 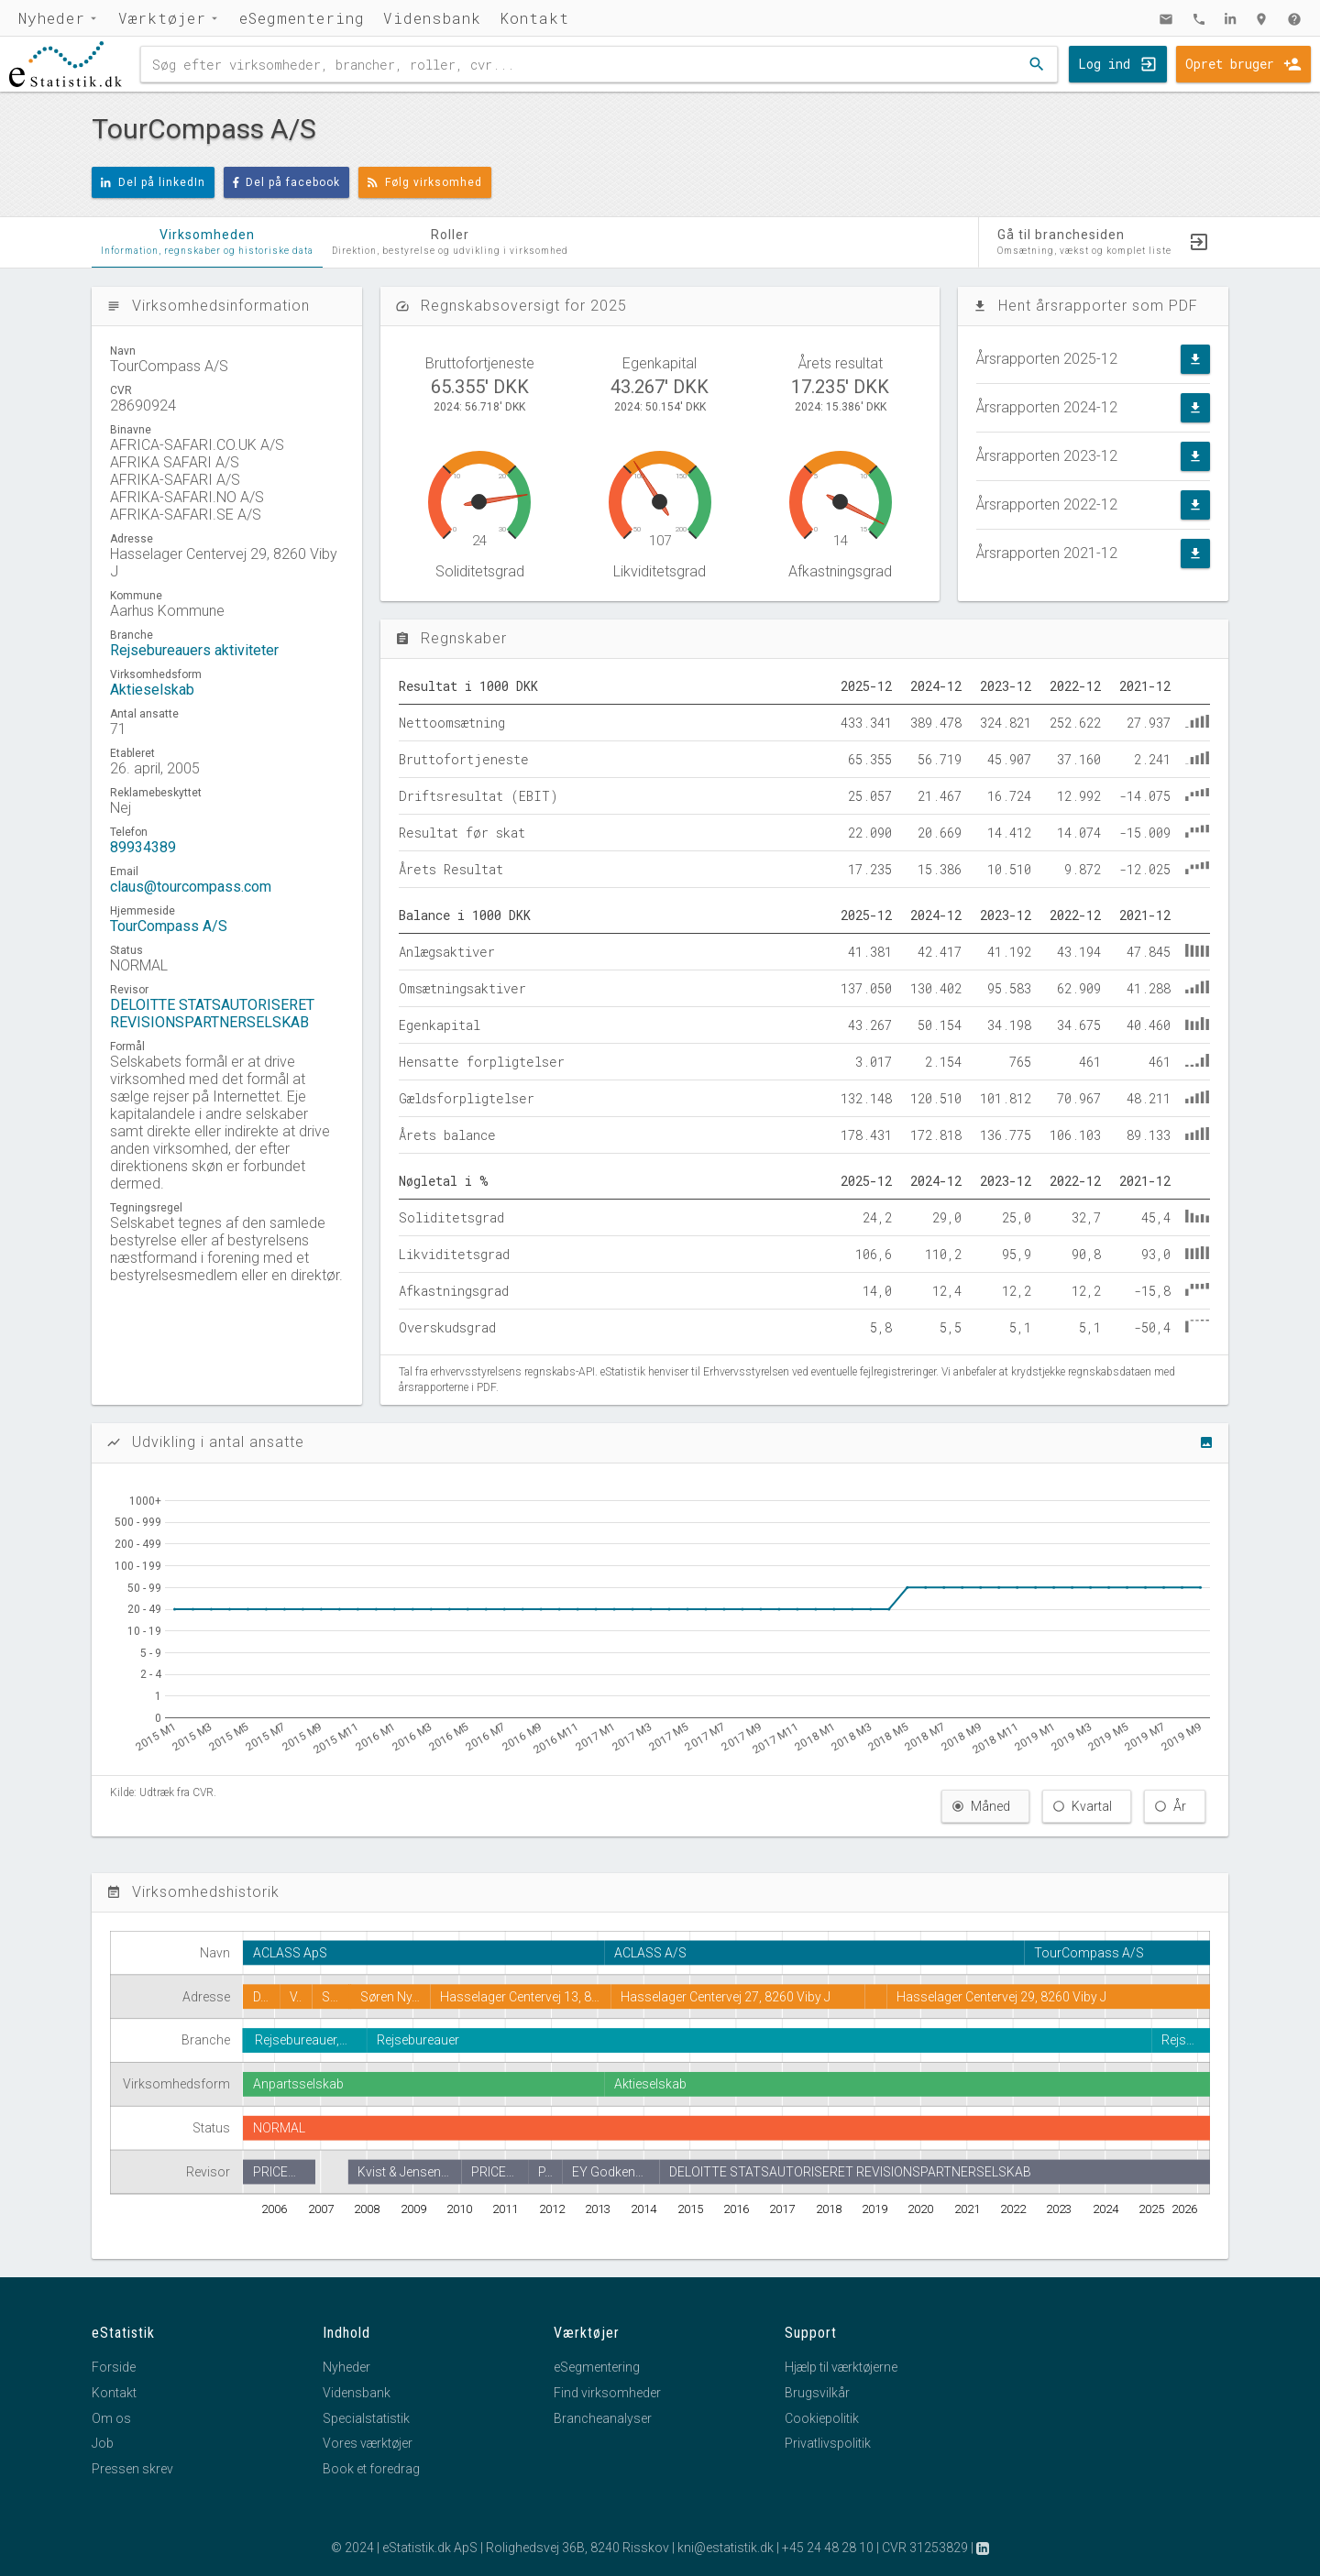 I want to click on Book et foredrag, so click(x=371, y=2468).